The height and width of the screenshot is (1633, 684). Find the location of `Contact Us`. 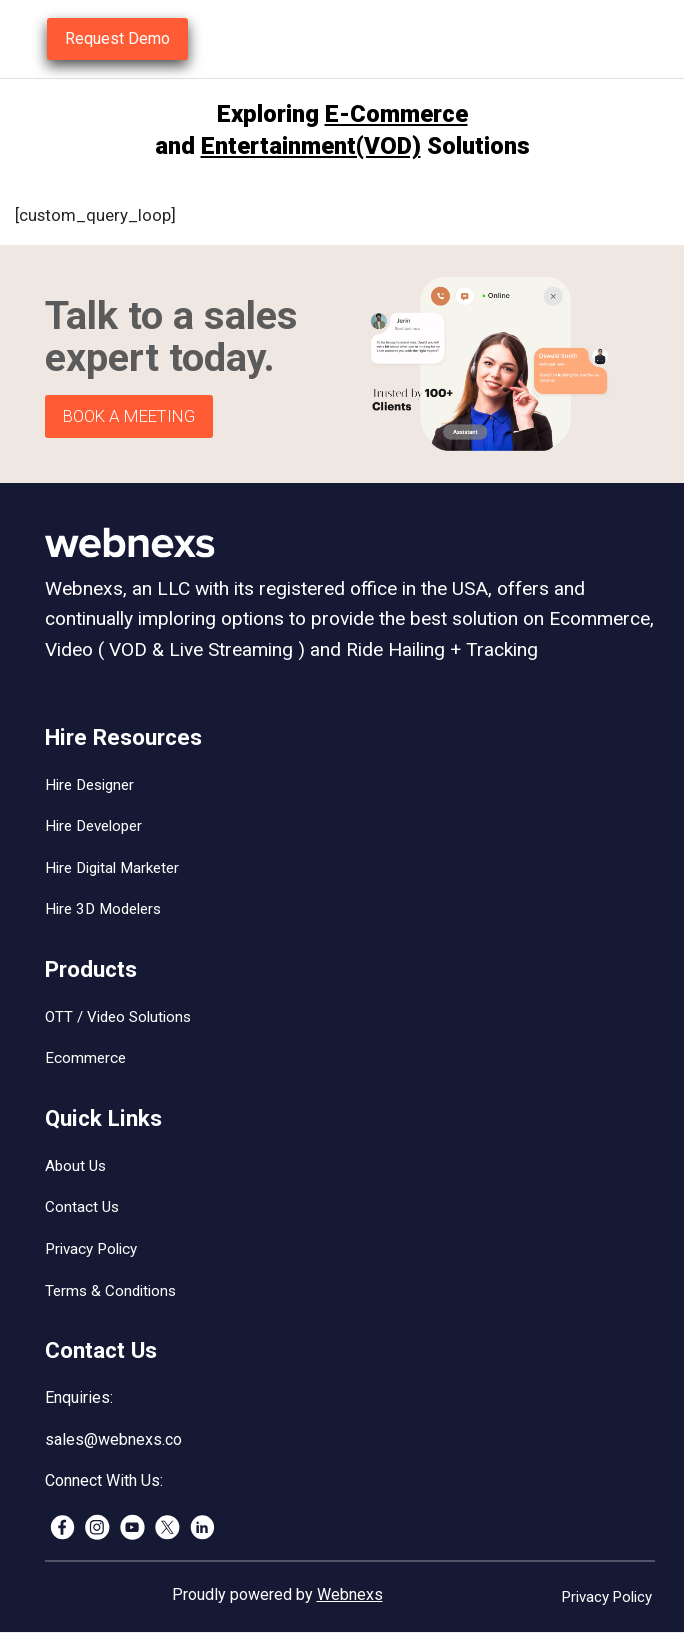

Contact Us is located at coordinates (82, 1207).